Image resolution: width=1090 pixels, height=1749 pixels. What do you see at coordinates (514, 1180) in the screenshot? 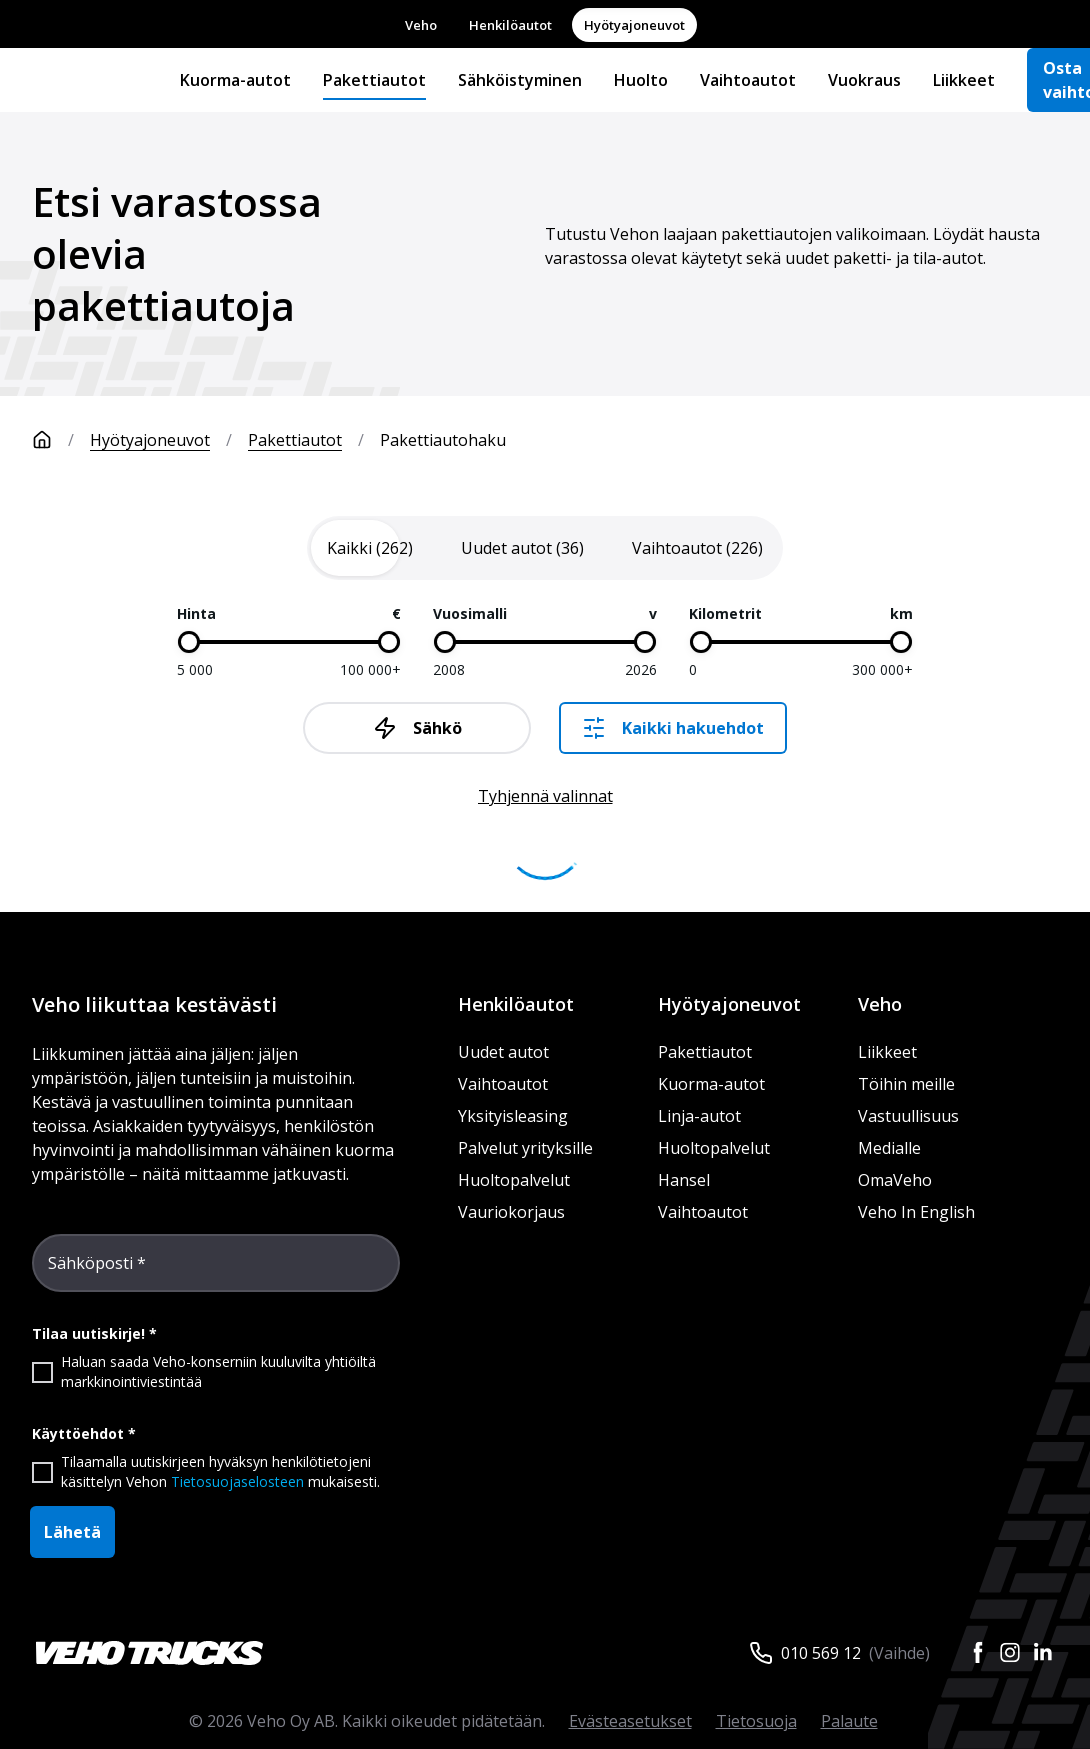
I see `Huoltopalvelut` at bounding box center [514, 1180].